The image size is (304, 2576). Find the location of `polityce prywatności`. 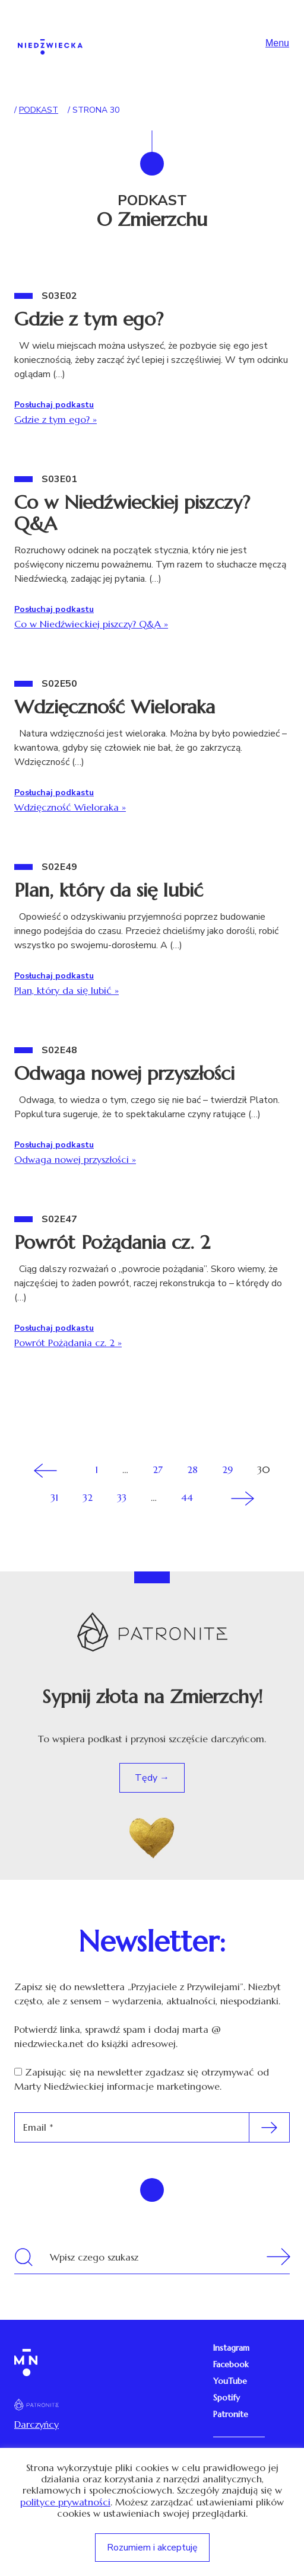

polityce prywatności is located at coordinates (65, 2502).